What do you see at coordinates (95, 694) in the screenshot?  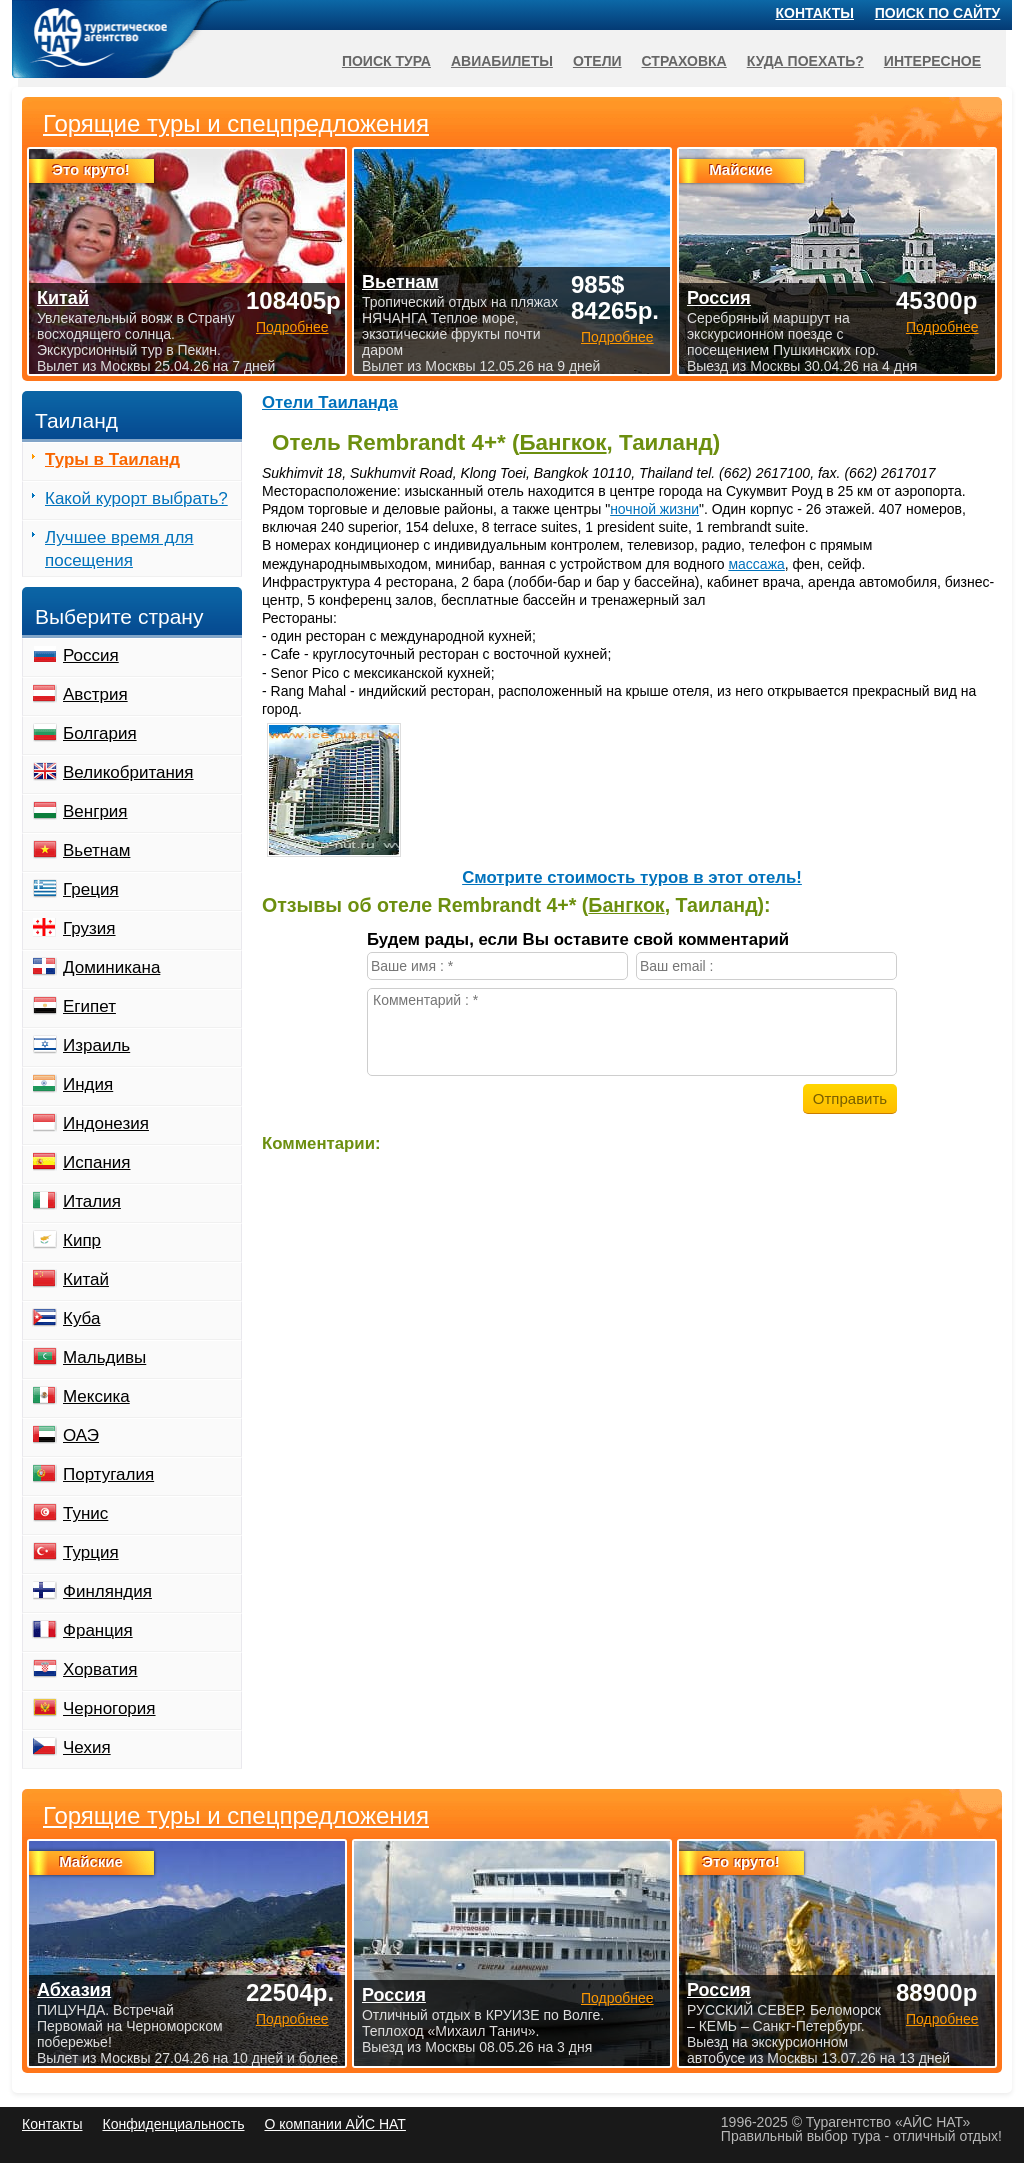 I see `Австрия` at bounding box center [95, 694].